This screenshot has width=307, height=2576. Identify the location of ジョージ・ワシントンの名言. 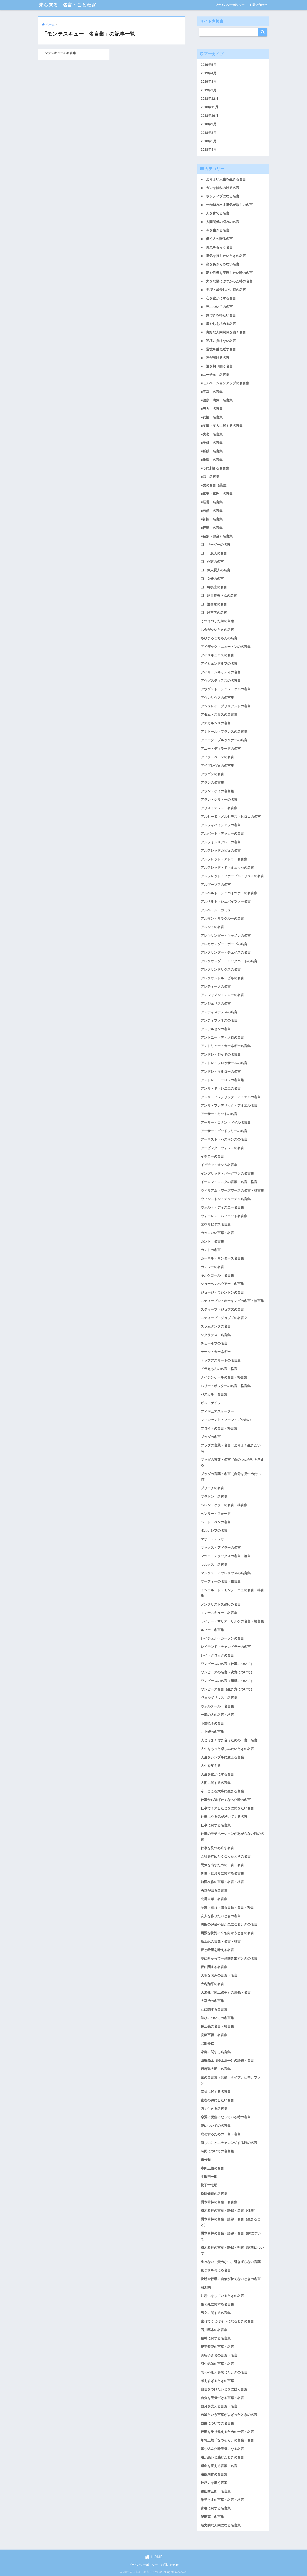
(222, 1292).